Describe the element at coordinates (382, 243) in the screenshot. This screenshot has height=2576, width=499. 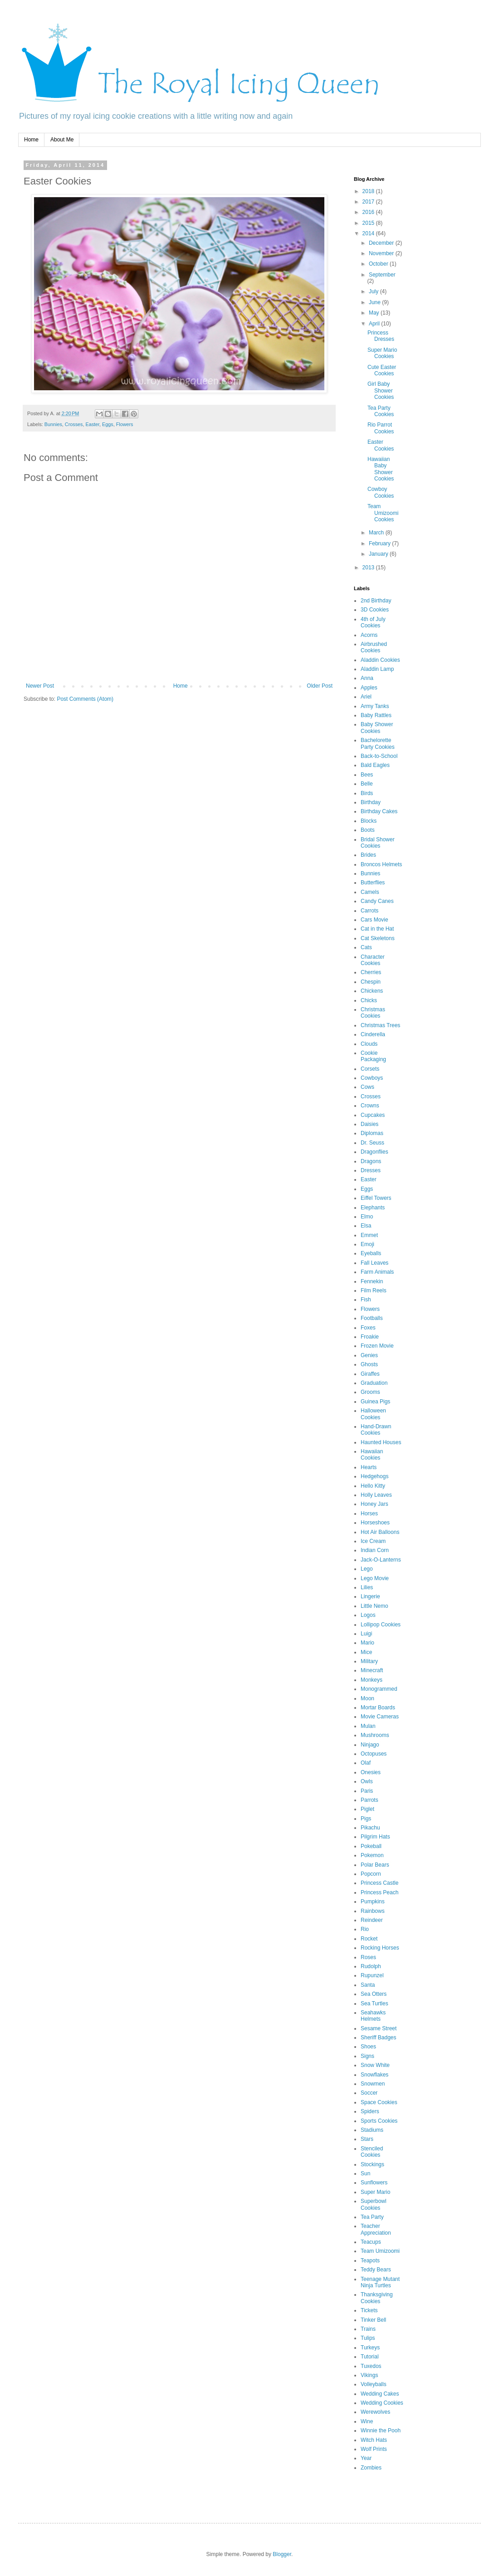
I see `December` at that location.